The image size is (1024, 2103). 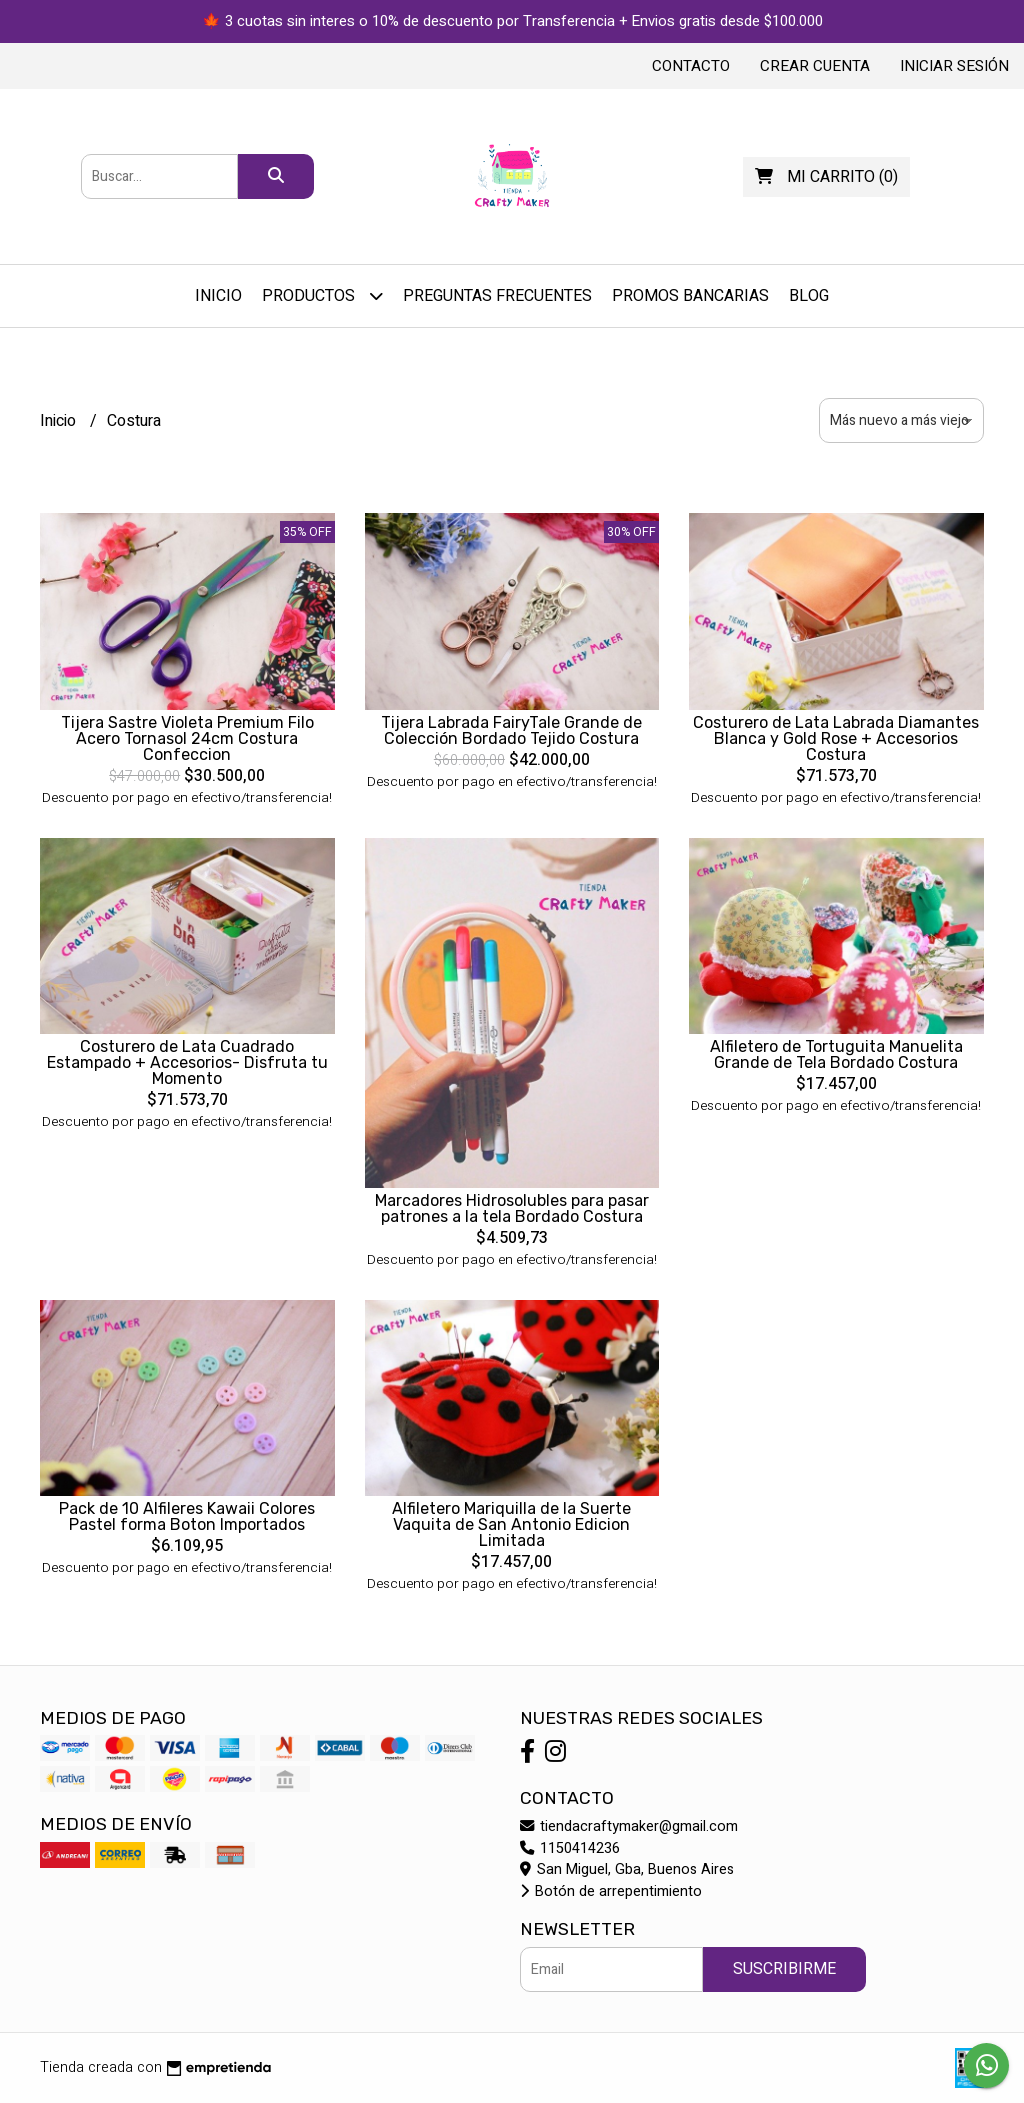 I want to click on Alfiletero de Tortuguita Manuelita Grande de Tela Bordado Costura, so click(x=836, y=1054).